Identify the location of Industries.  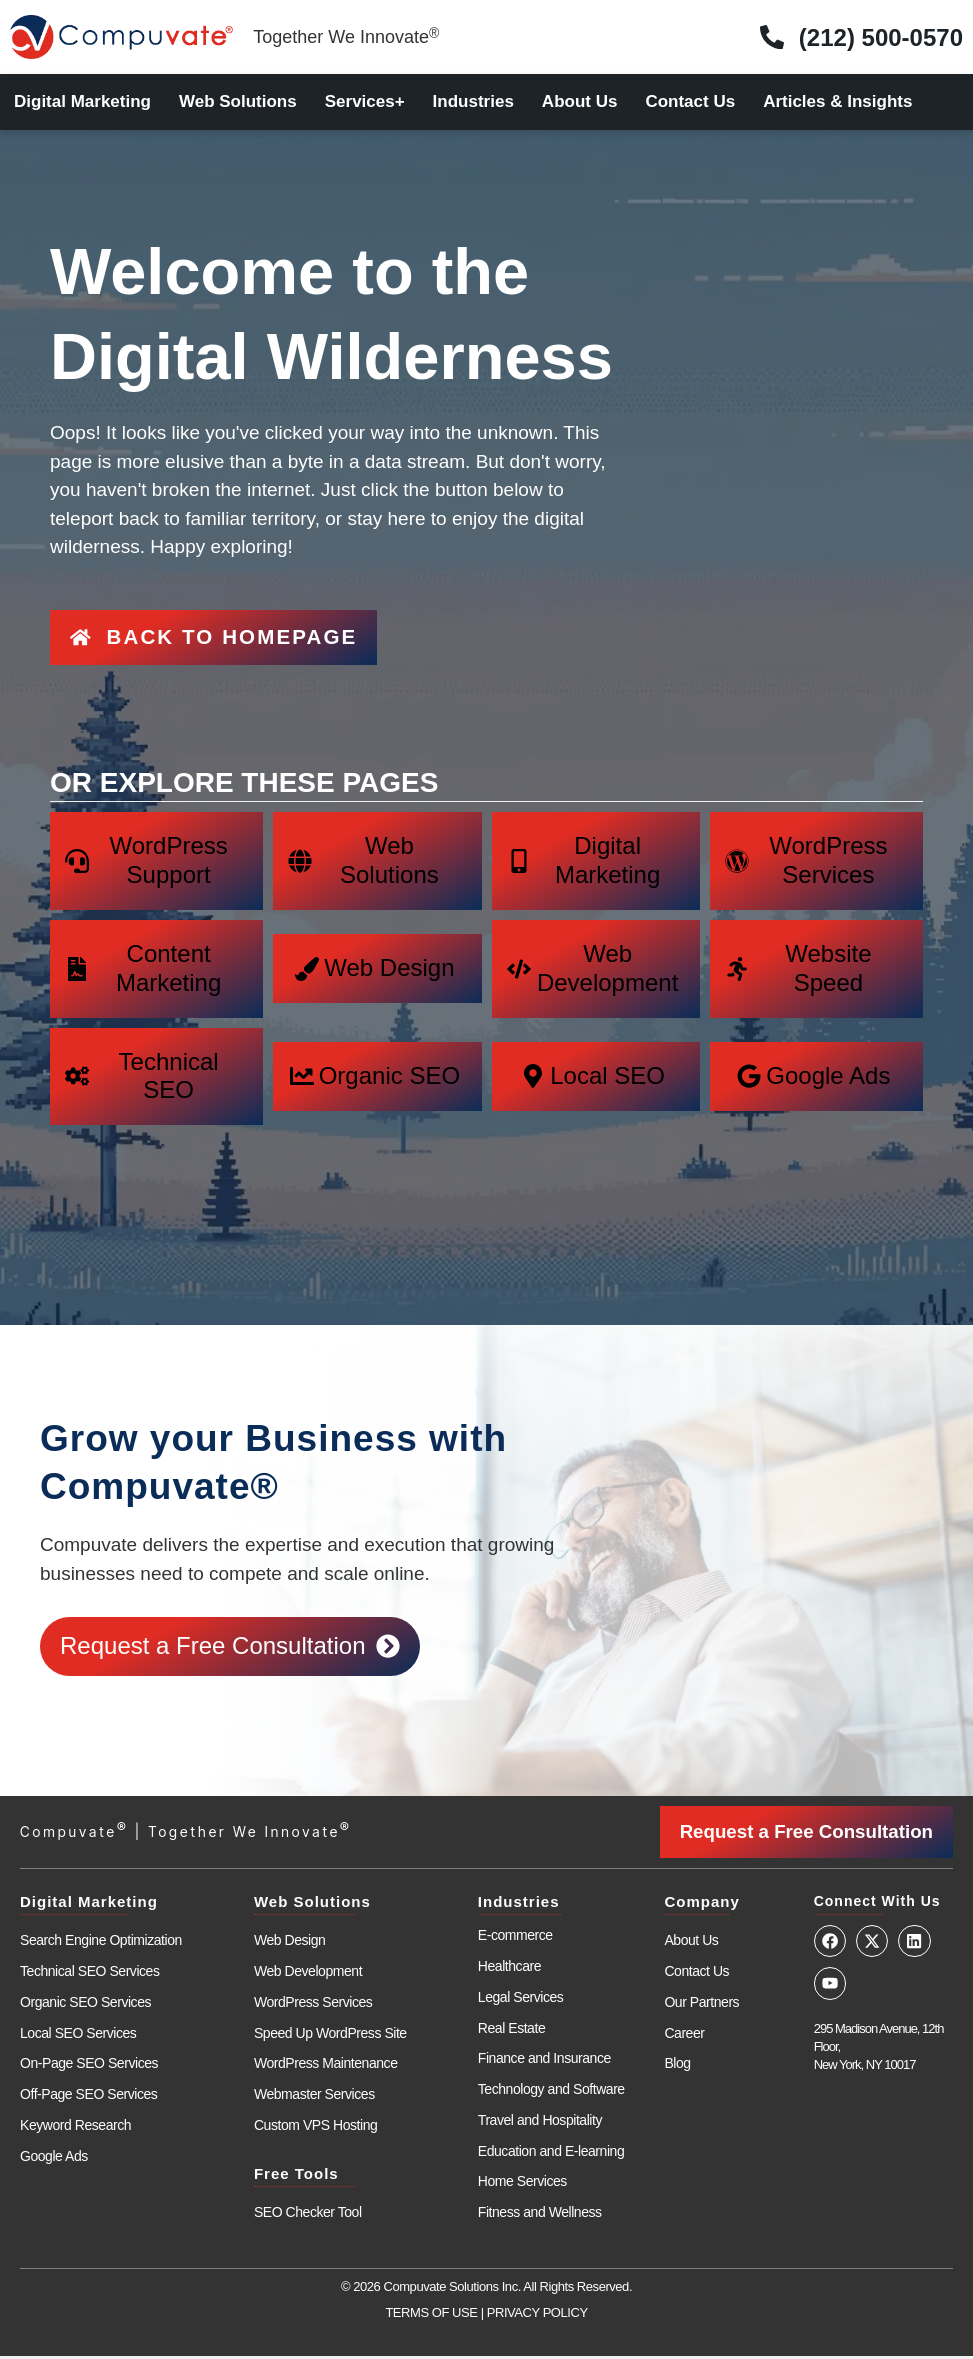
(473, 101).